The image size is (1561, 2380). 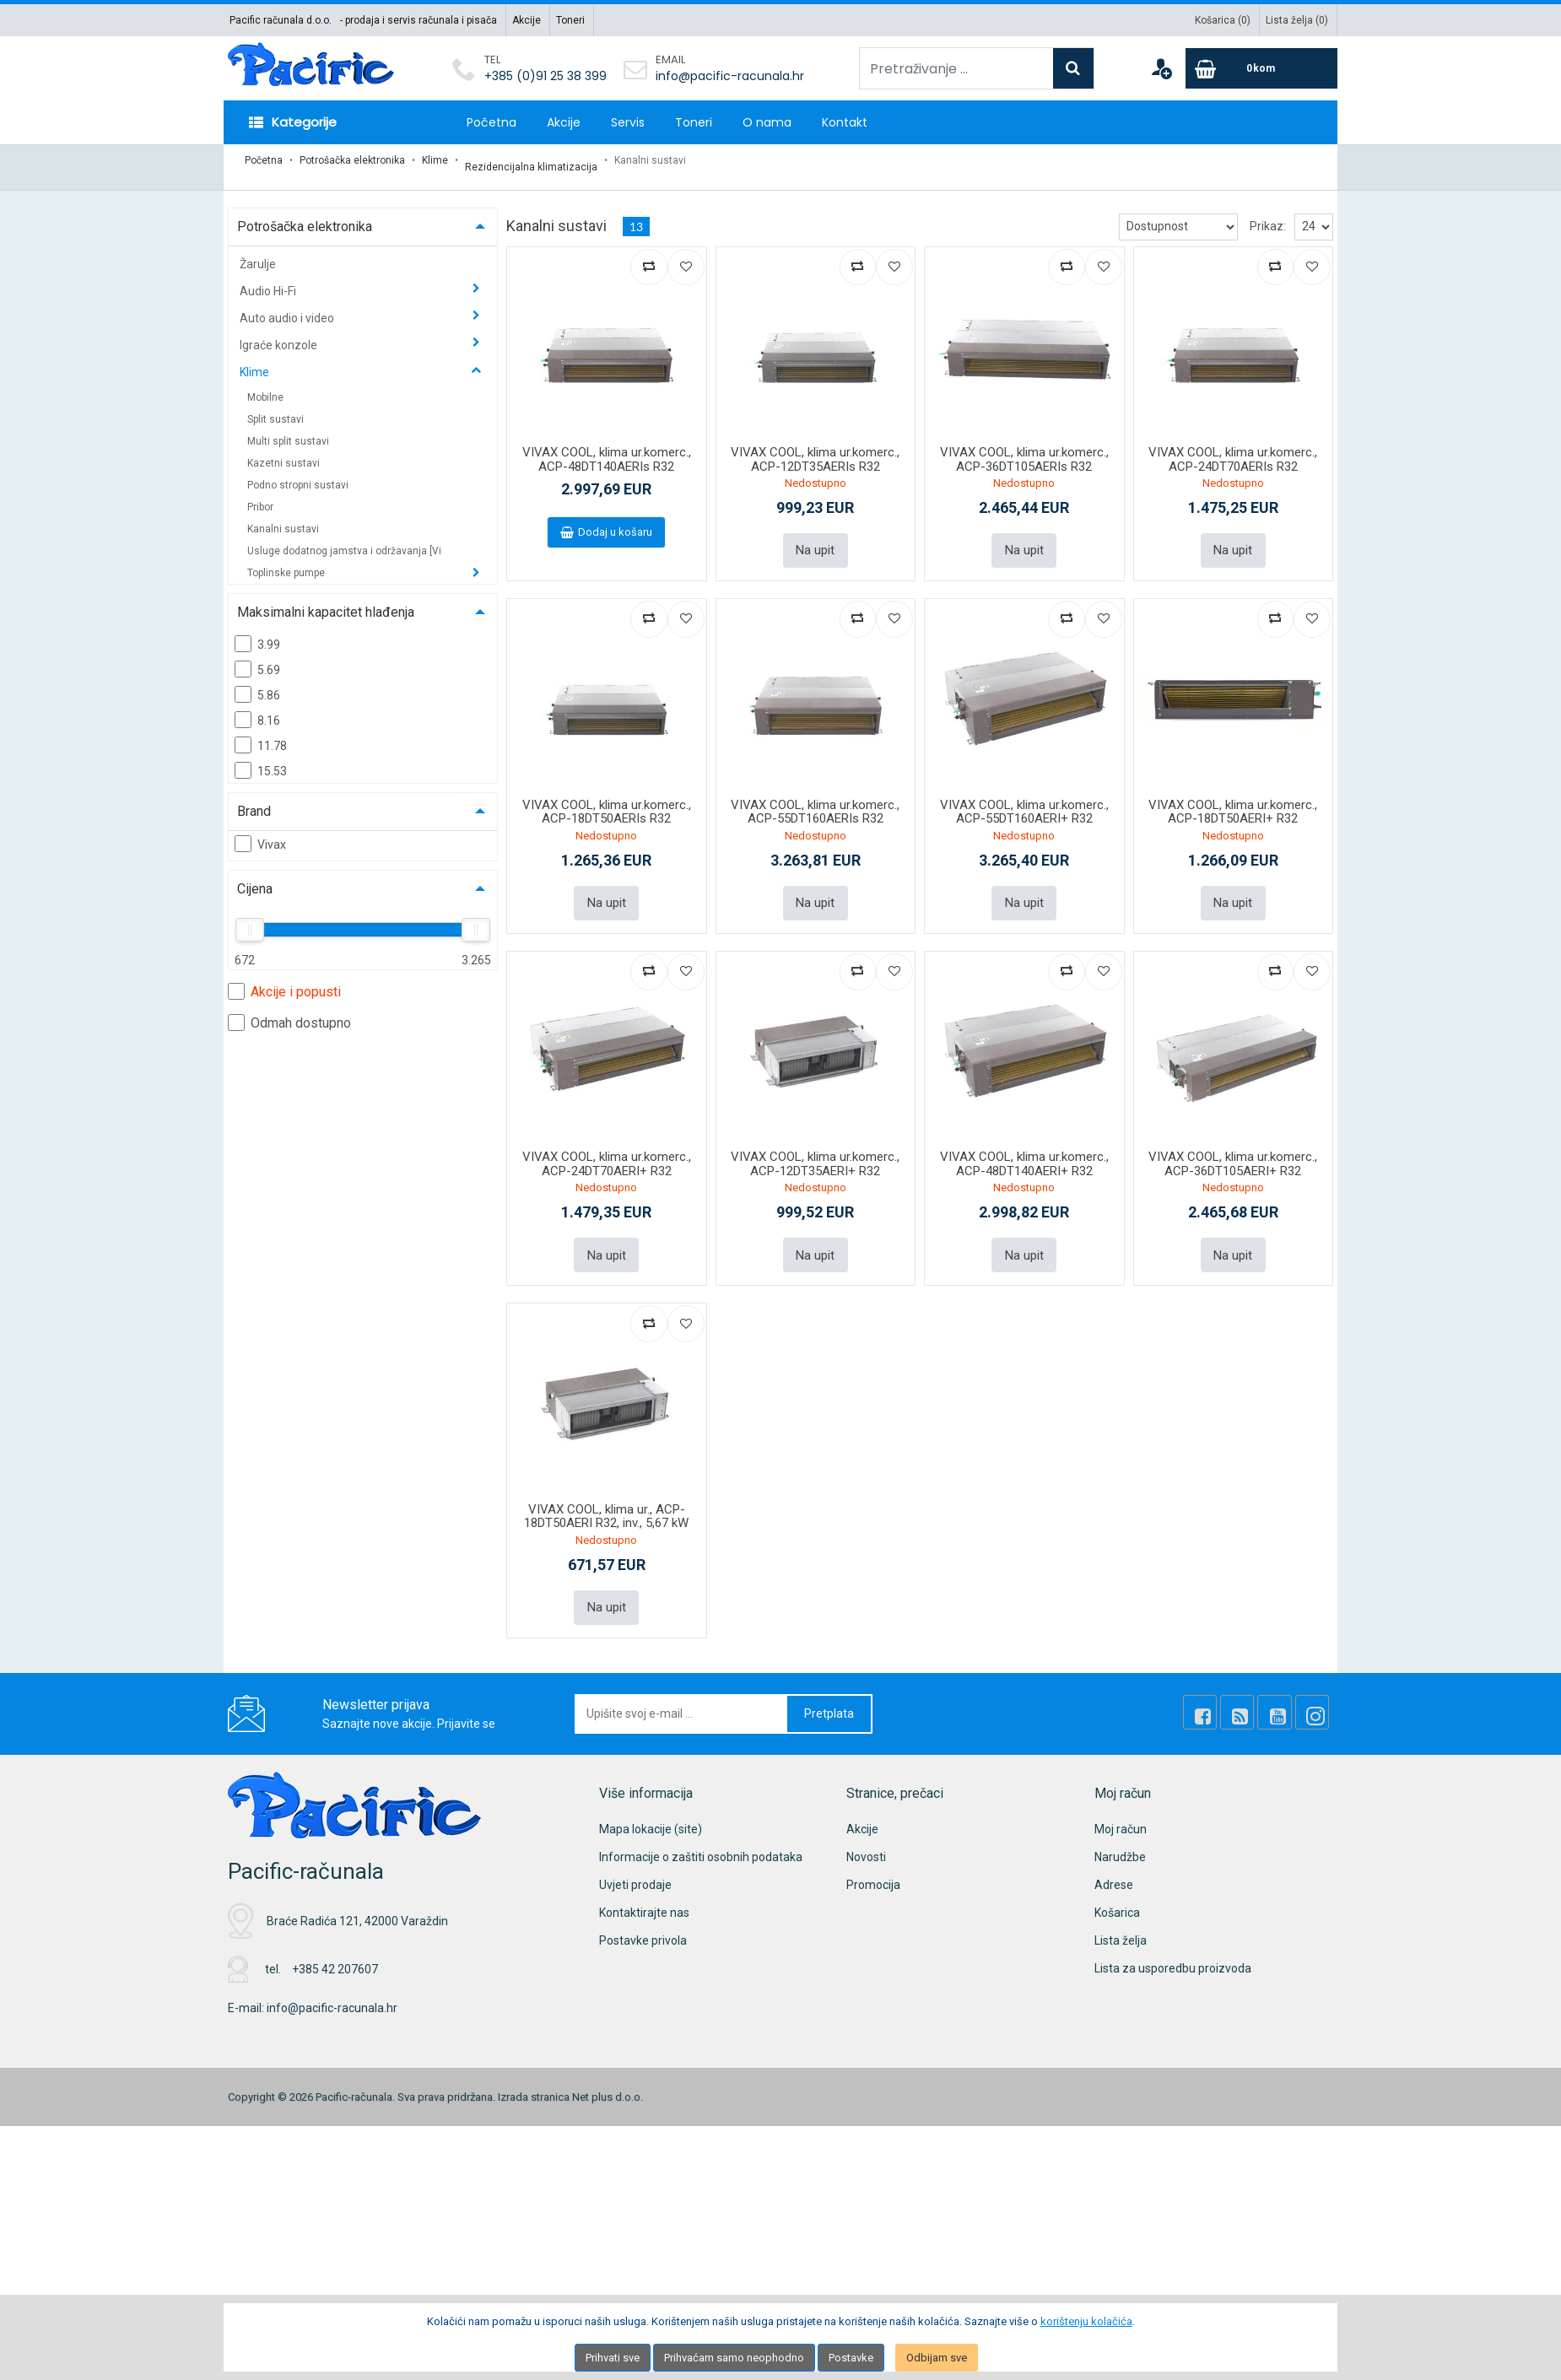 I want to click on [Cart], so click(x=1261, y=68).